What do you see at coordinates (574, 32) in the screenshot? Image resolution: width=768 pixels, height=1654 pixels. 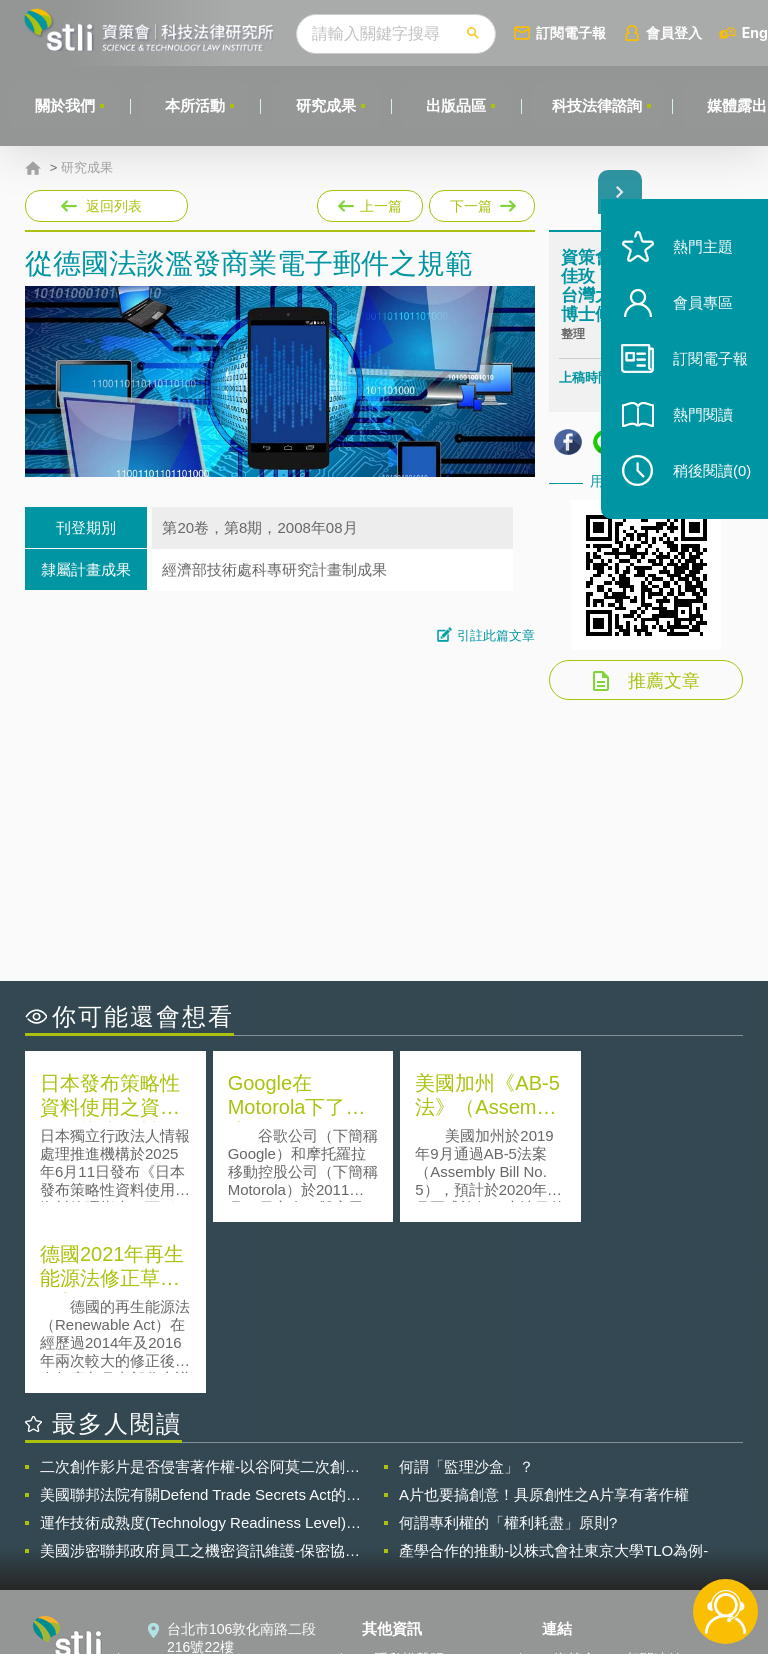 I see `訂閱電子報` at bounding box center [574, 32].